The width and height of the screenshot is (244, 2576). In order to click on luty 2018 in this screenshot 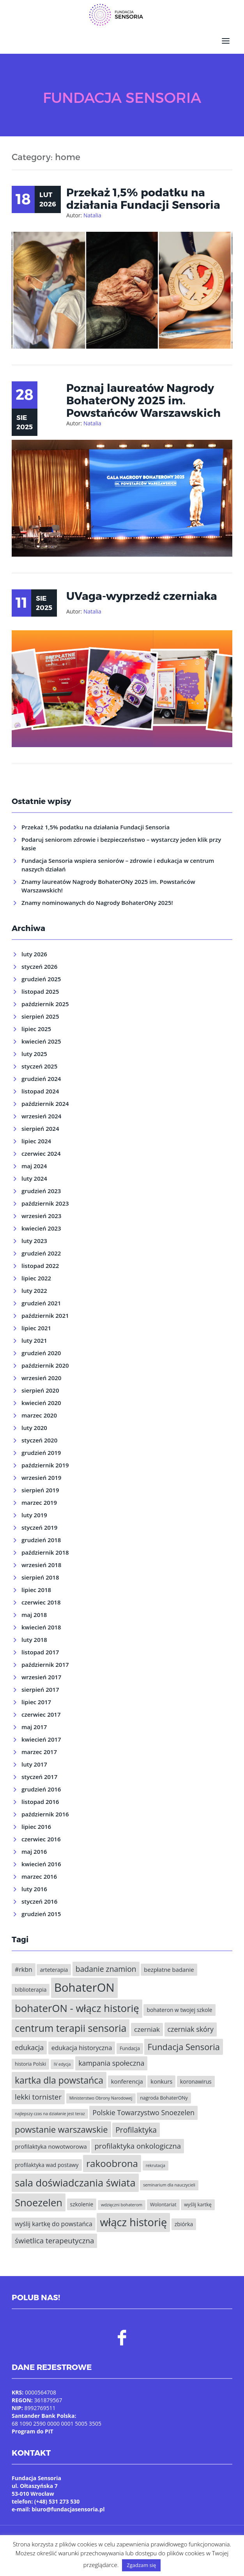, I will do `click(34, 1635)`.